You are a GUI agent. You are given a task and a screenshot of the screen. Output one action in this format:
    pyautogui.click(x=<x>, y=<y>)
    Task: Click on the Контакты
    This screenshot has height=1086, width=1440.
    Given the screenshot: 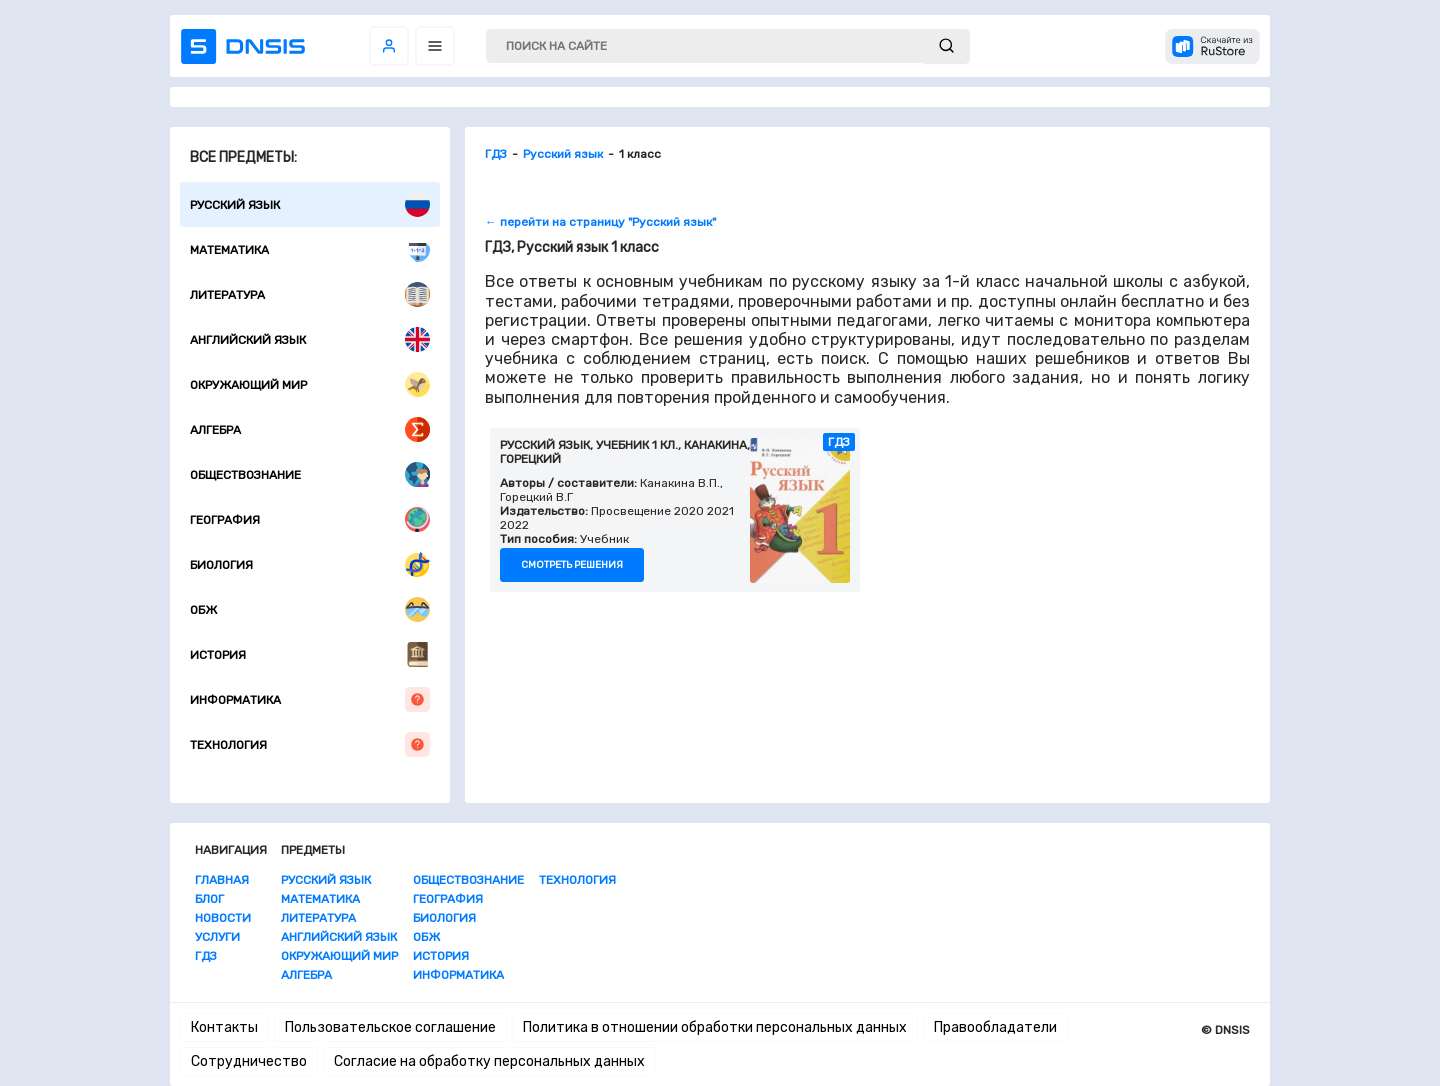 What is the action you would take?
    pyautogui.click(x=224, y=1027)
    